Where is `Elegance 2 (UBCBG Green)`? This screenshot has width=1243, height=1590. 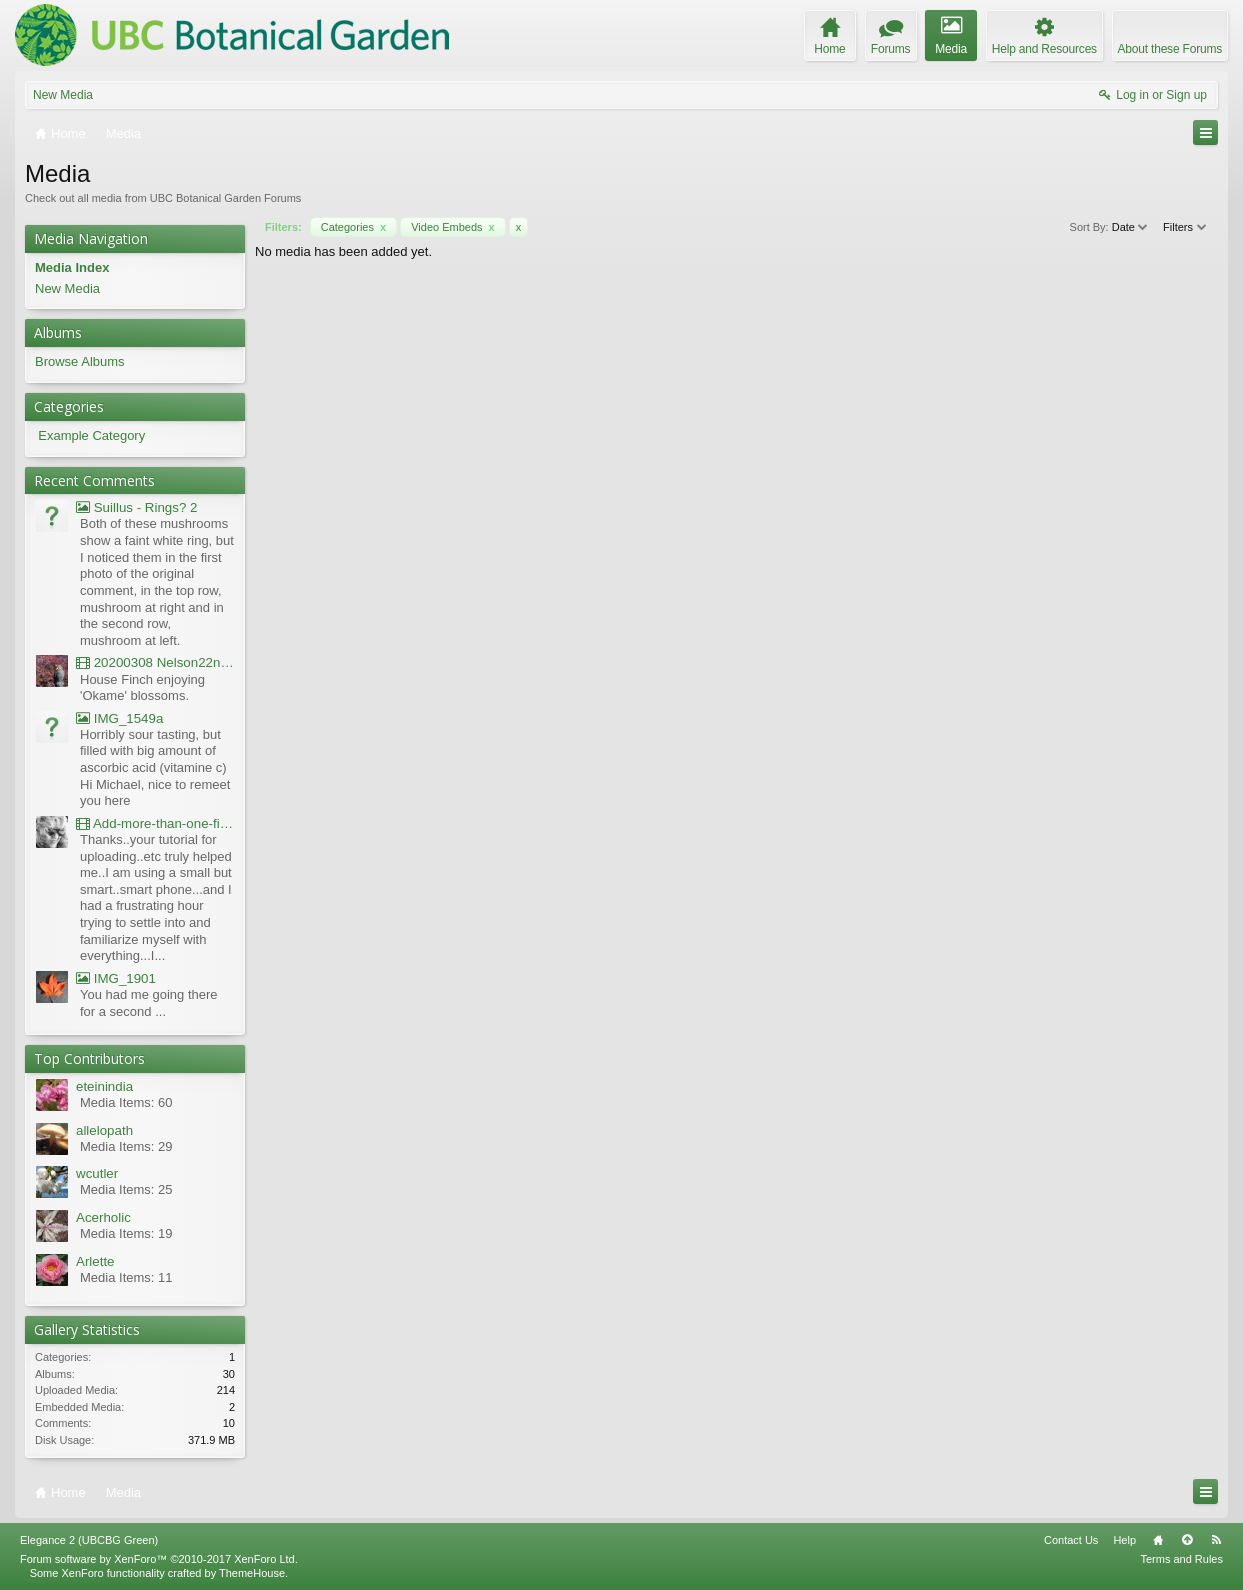 Elegance 2 (UBCBG Green) is located at coordinates (89, 1540).